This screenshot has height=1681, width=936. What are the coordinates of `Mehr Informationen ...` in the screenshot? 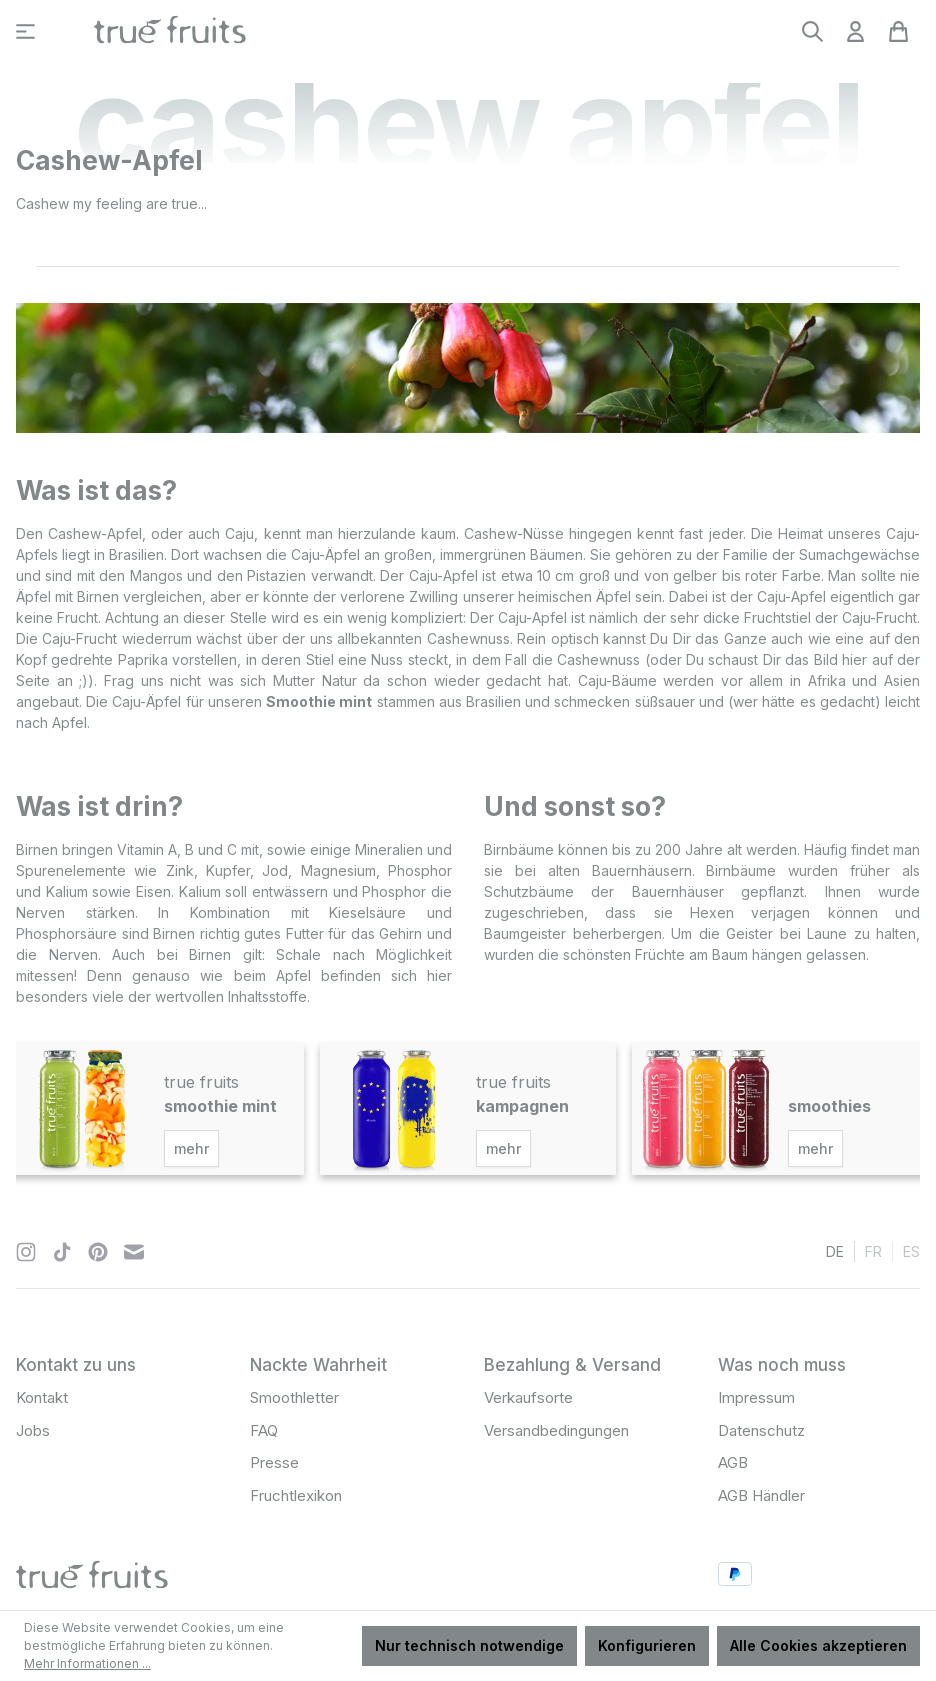 It's located at (87, 1663).